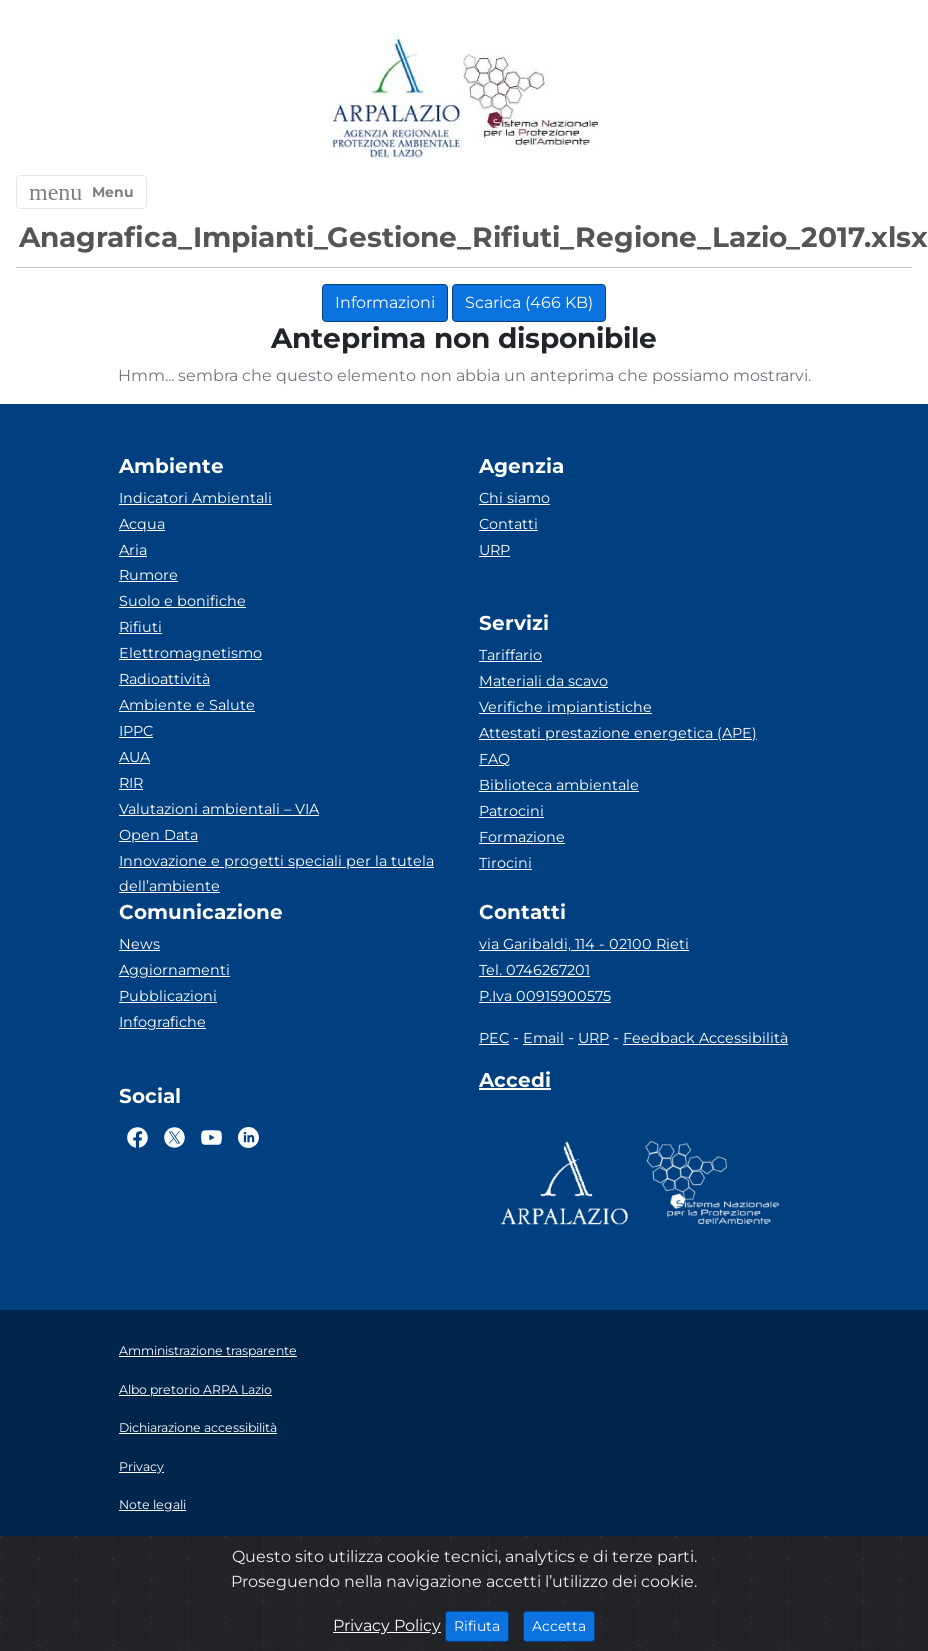 This screenshot has height=1651, width=928. What do you see at coordinates (494, 759) in the screenshot?
I see `FAQ` at bounding box center [494, 759].